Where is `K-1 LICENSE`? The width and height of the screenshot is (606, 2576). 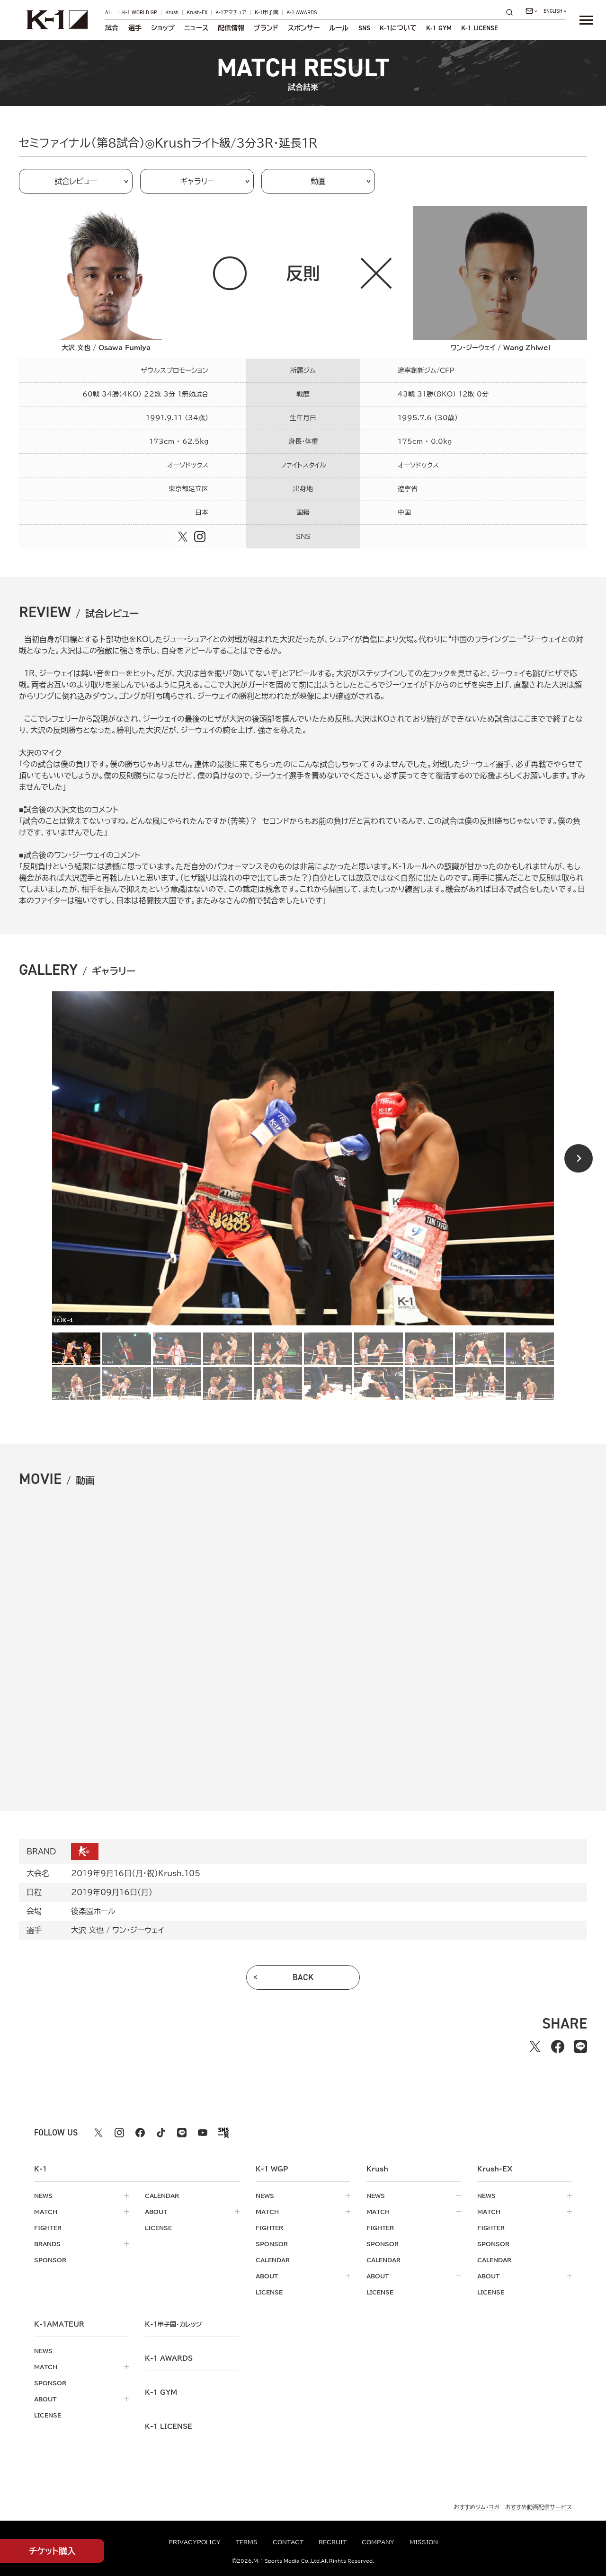
K-1 LICENSE is located at coordinates (479, 28).